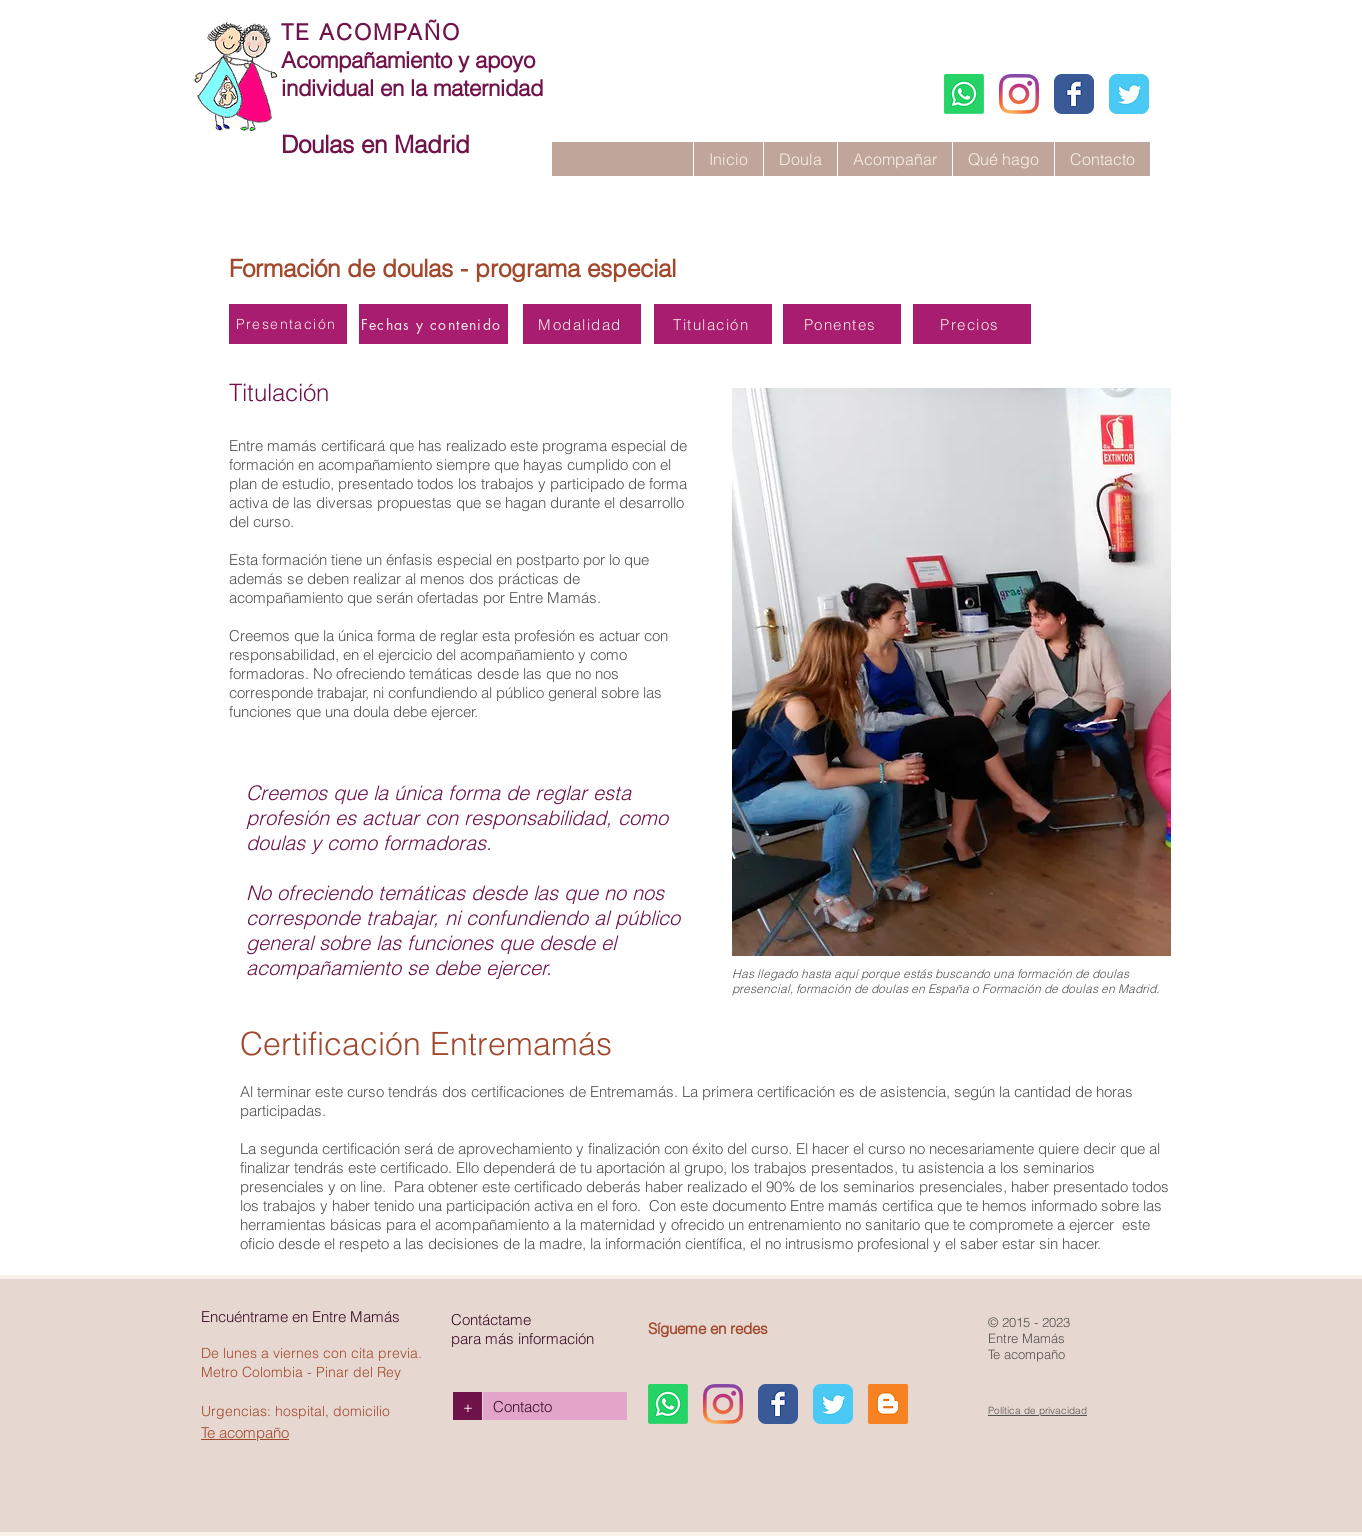 The image size is (1362, 1536). I want to click on [+], so click(467, 1406).